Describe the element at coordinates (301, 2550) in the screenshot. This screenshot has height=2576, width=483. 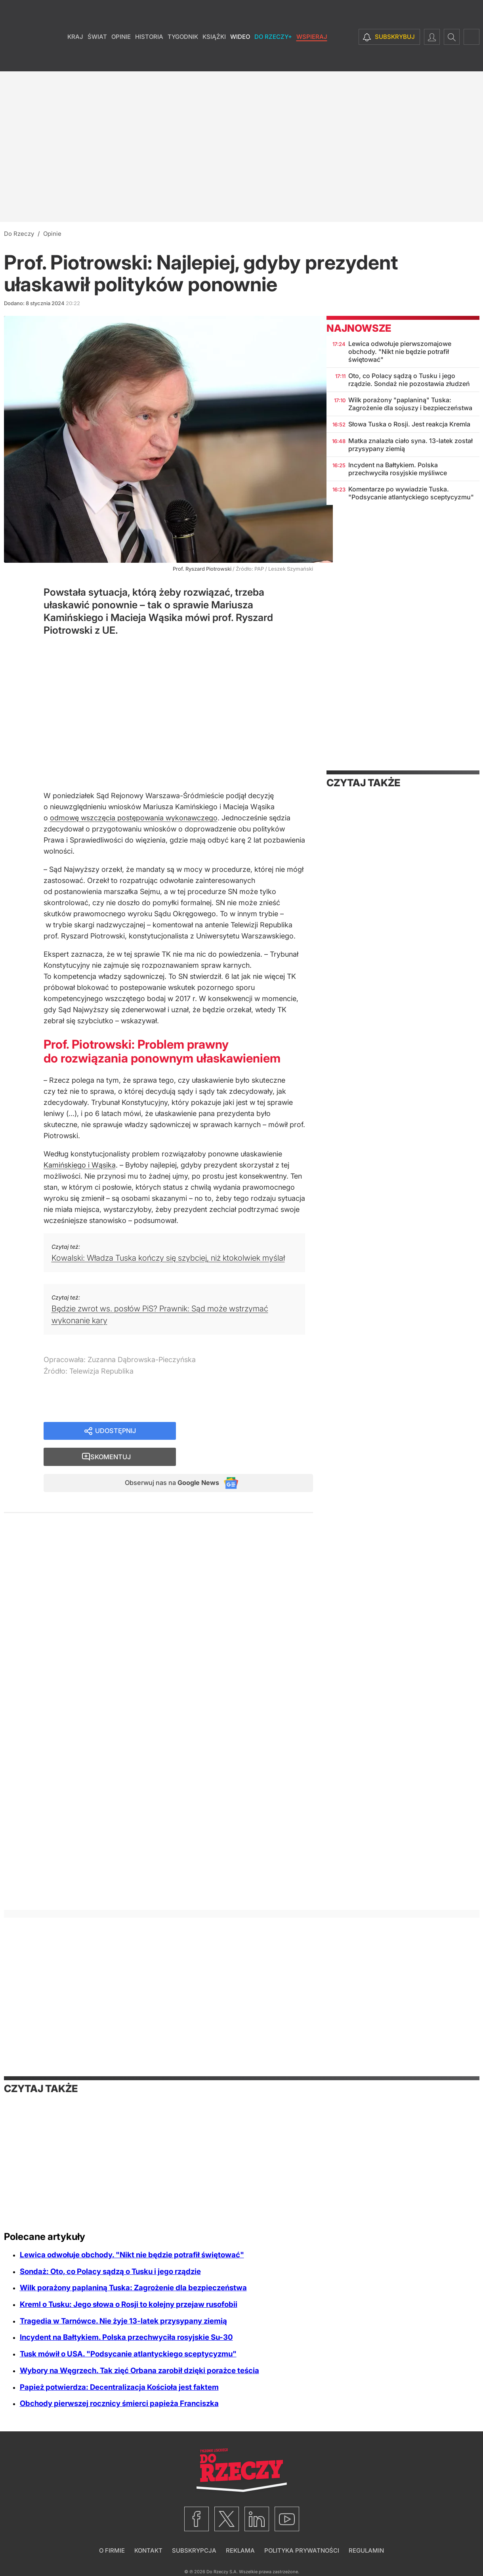
I see `Polityka prywatności` at that location.